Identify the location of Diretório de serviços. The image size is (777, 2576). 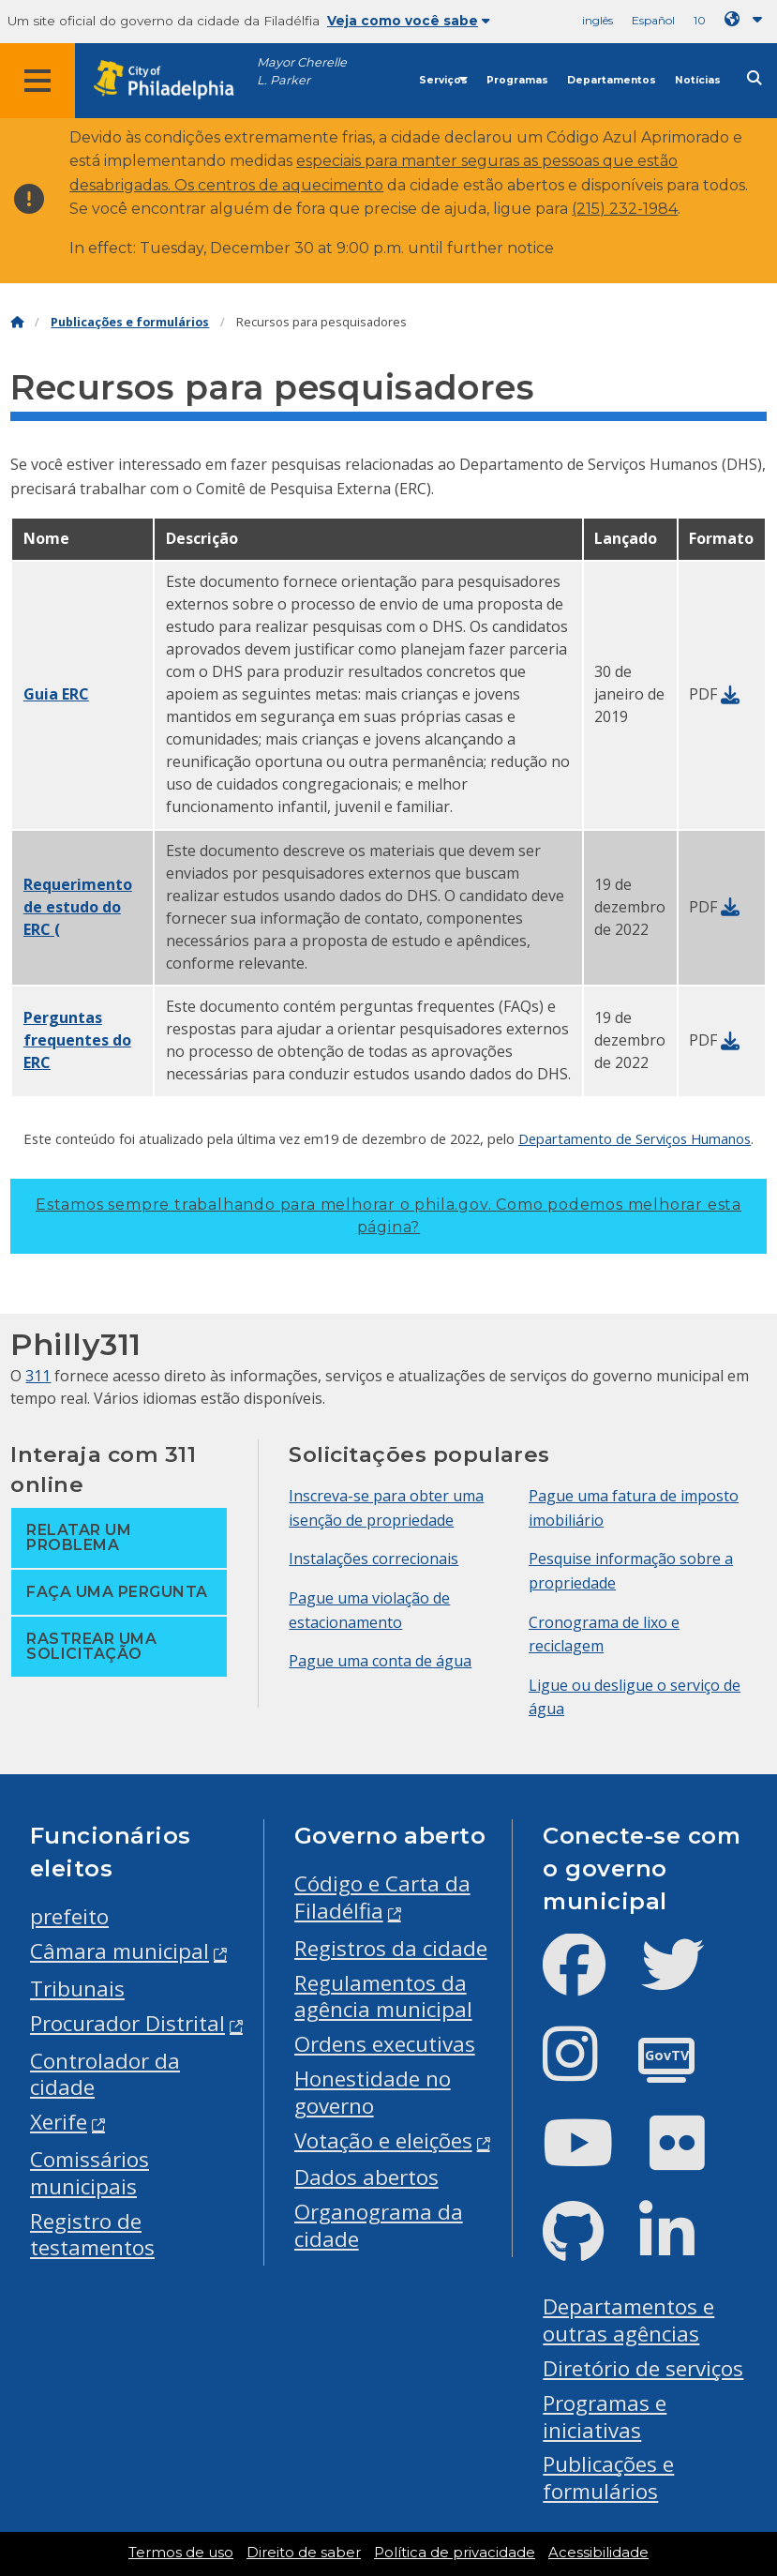
(643, 2368).